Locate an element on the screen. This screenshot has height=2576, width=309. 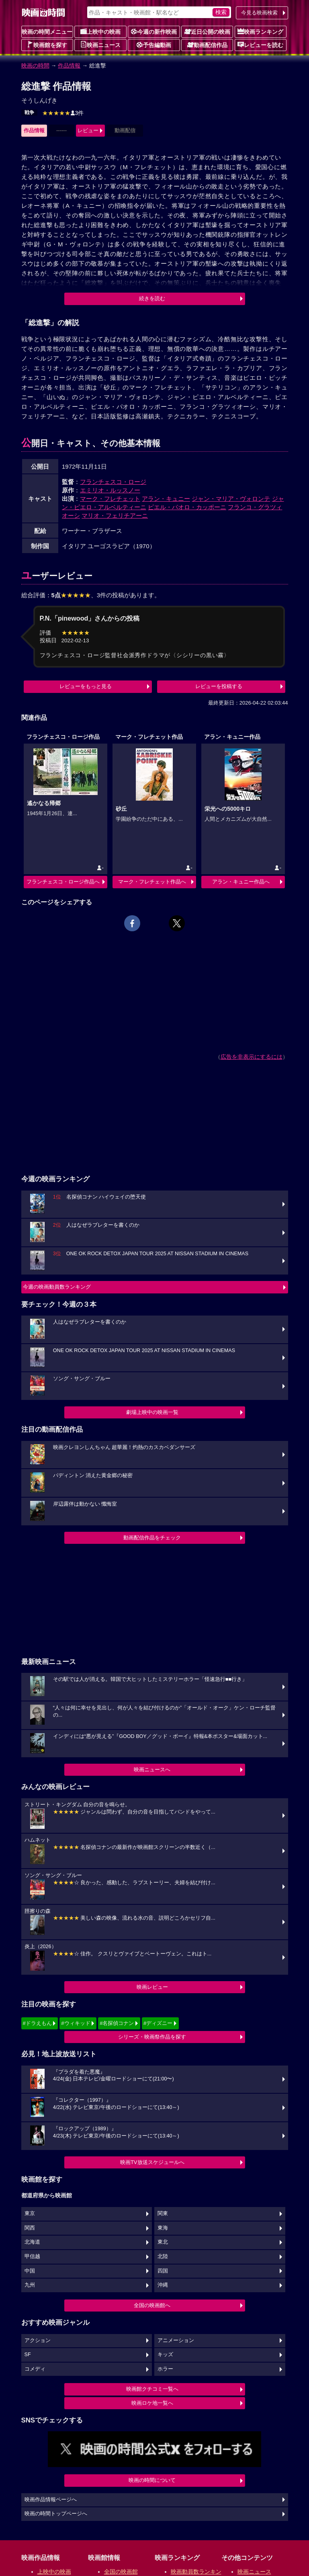
映画館を探す is located at coordinates (47, 44).